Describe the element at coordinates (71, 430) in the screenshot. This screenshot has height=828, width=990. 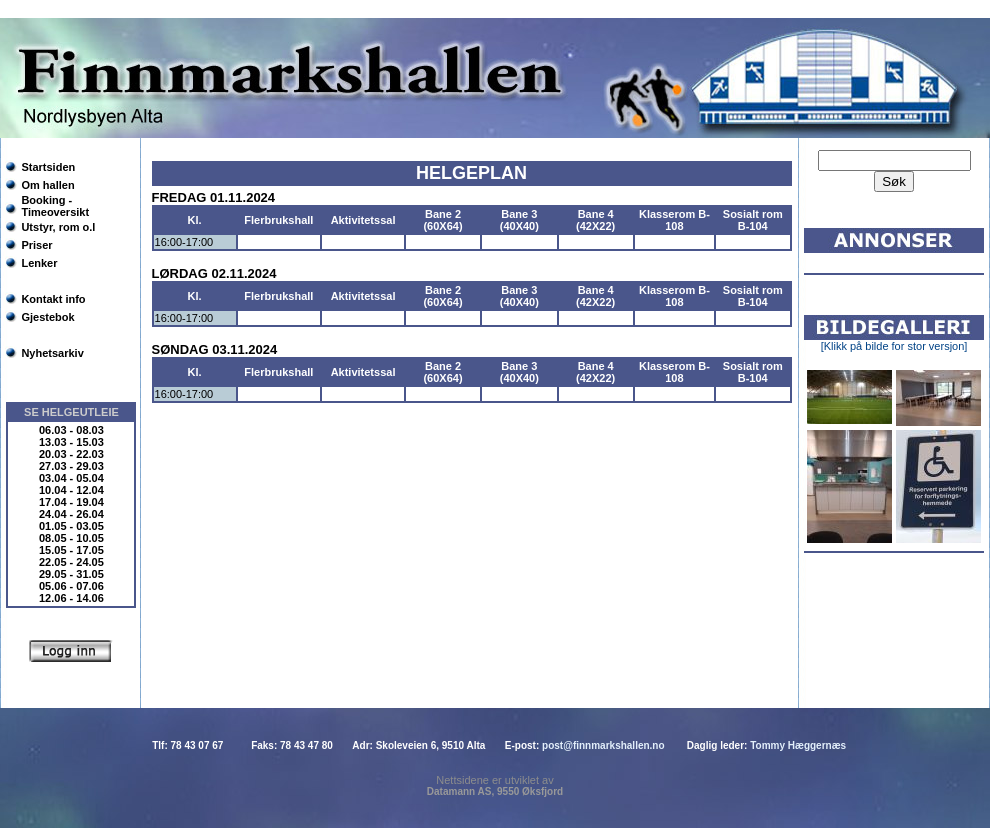
I see `06.03 - 08.03` at that location.